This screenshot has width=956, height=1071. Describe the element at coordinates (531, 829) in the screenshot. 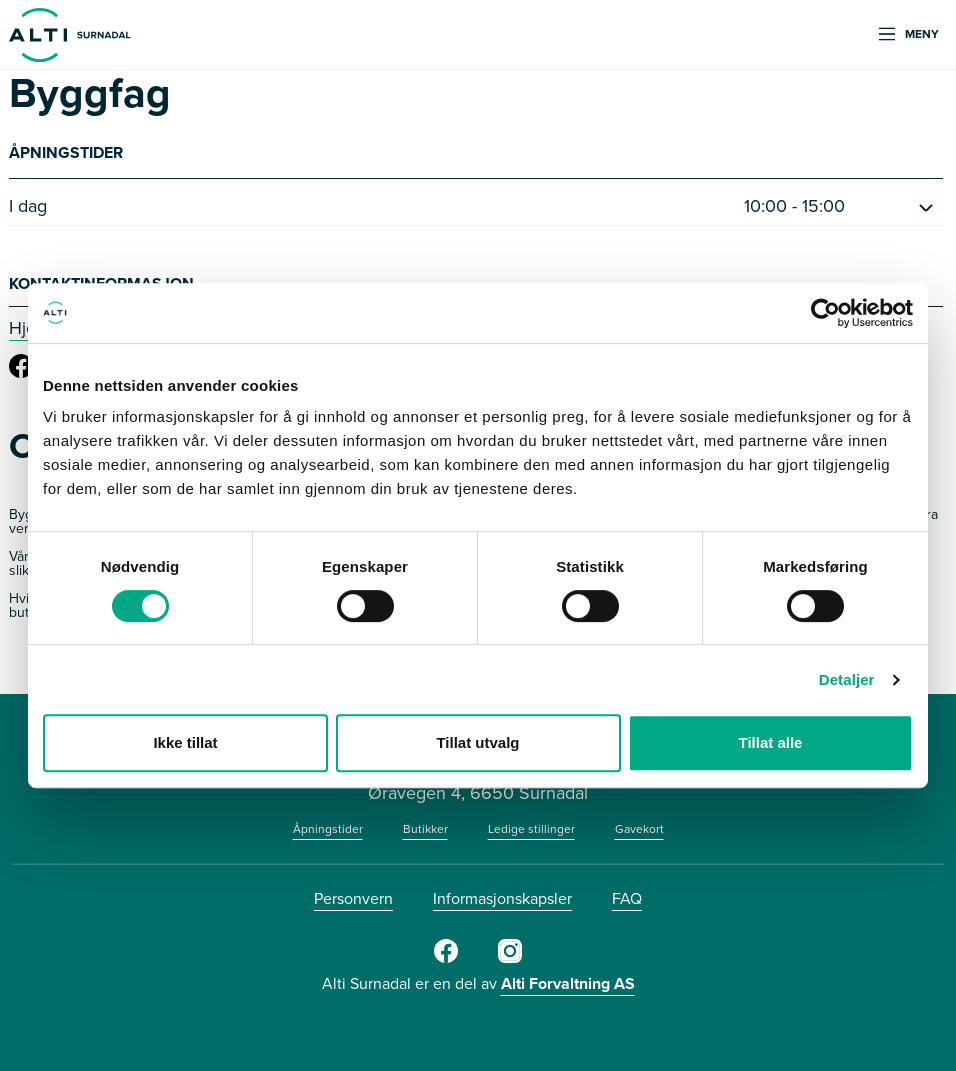

I see `Ledige stillinger` at that location.